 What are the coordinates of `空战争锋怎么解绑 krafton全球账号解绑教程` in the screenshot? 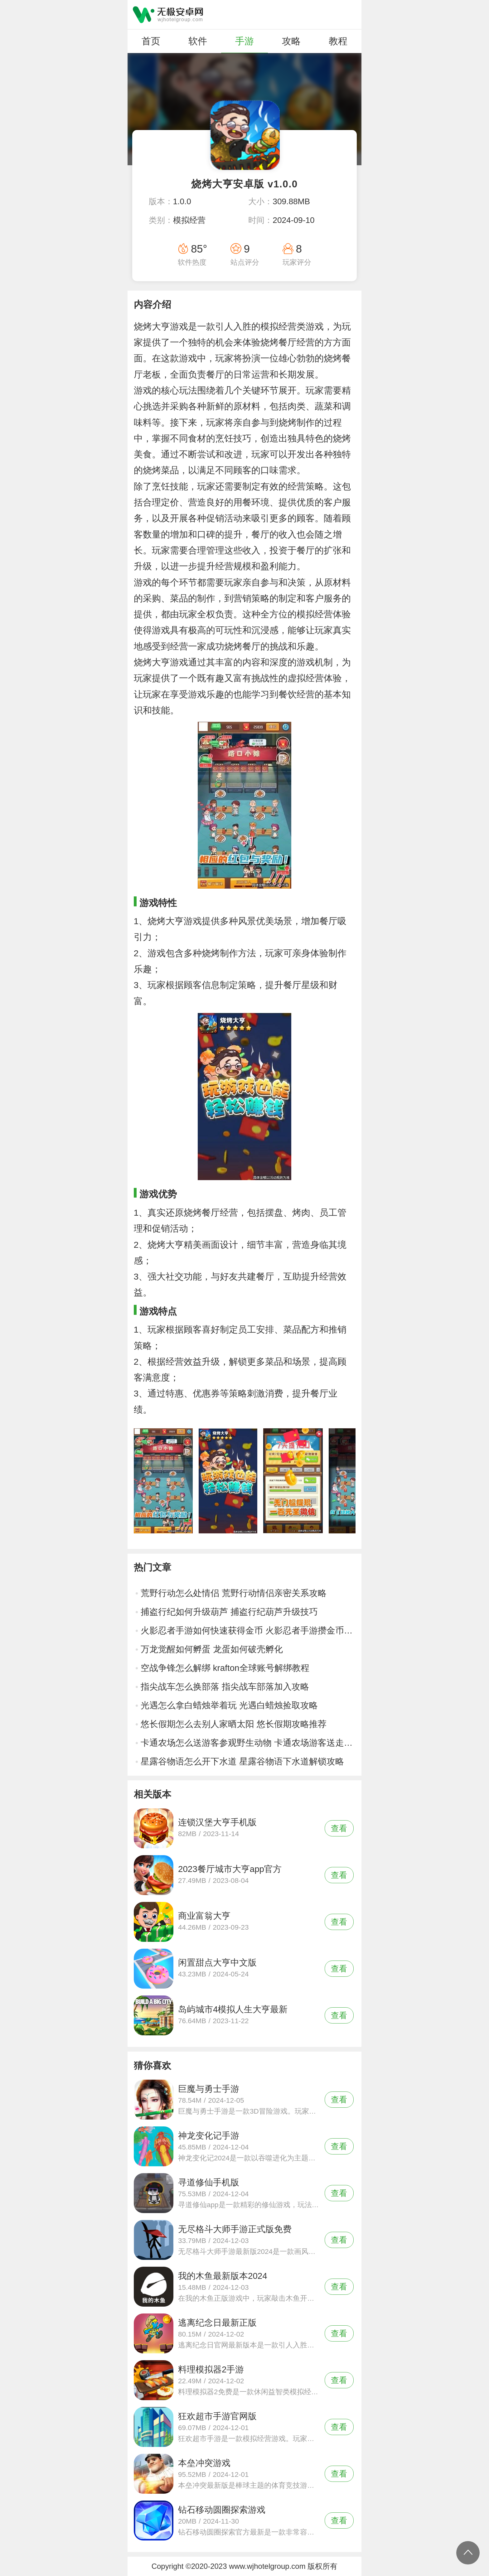 It's located at (225, 1668).